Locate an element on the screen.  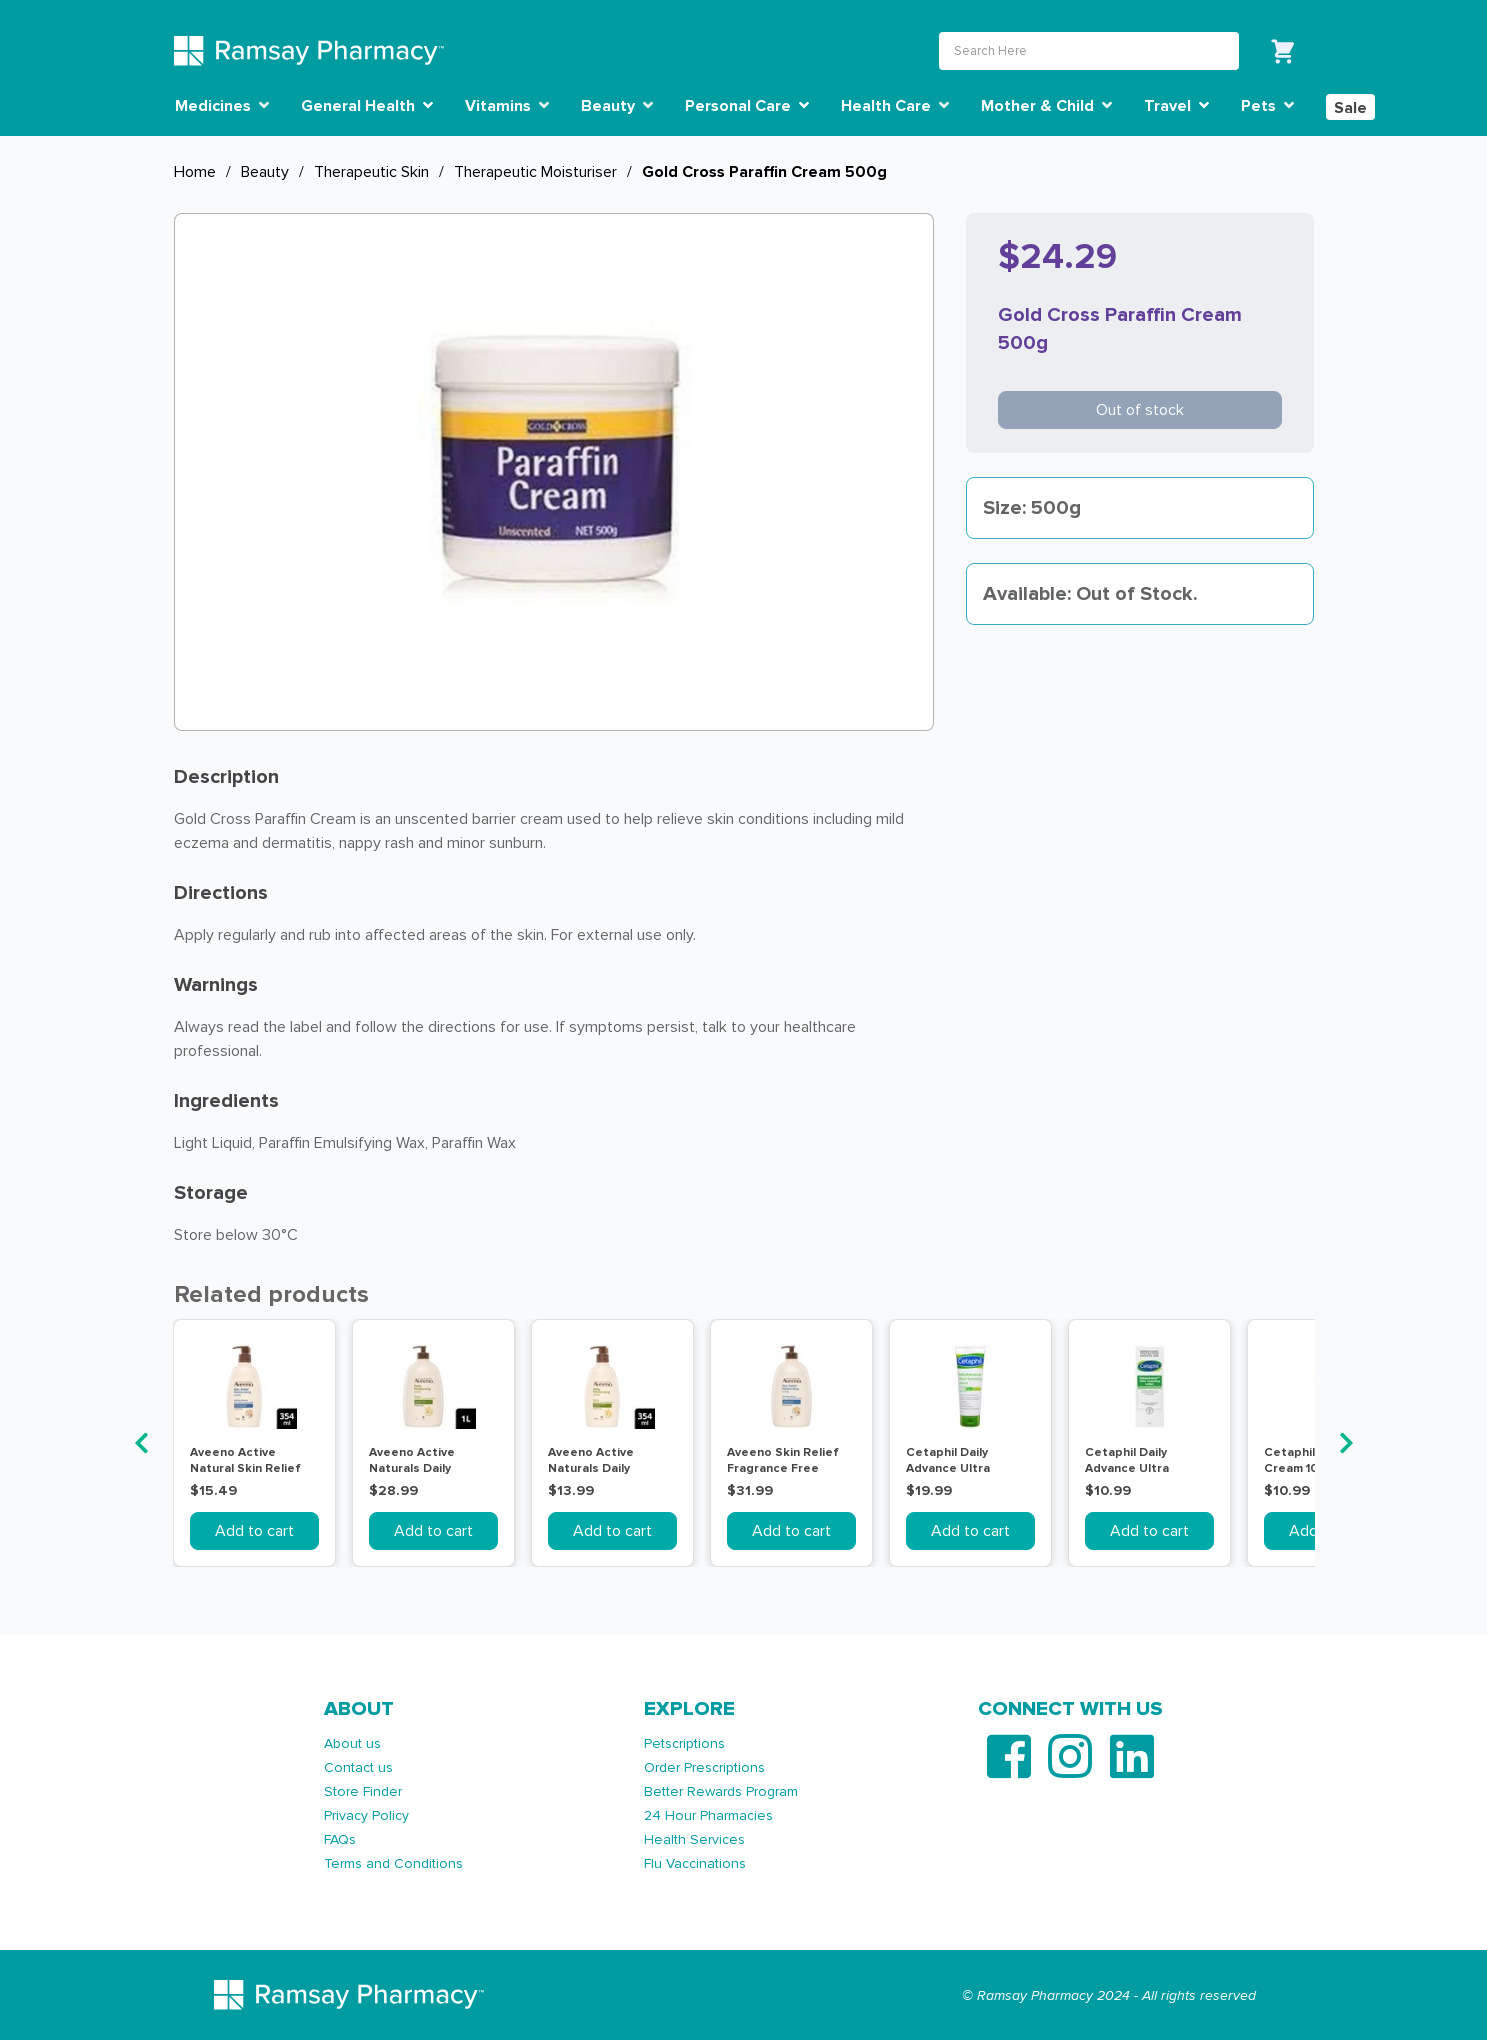
Health Services is located at coordinates (694, 1839).